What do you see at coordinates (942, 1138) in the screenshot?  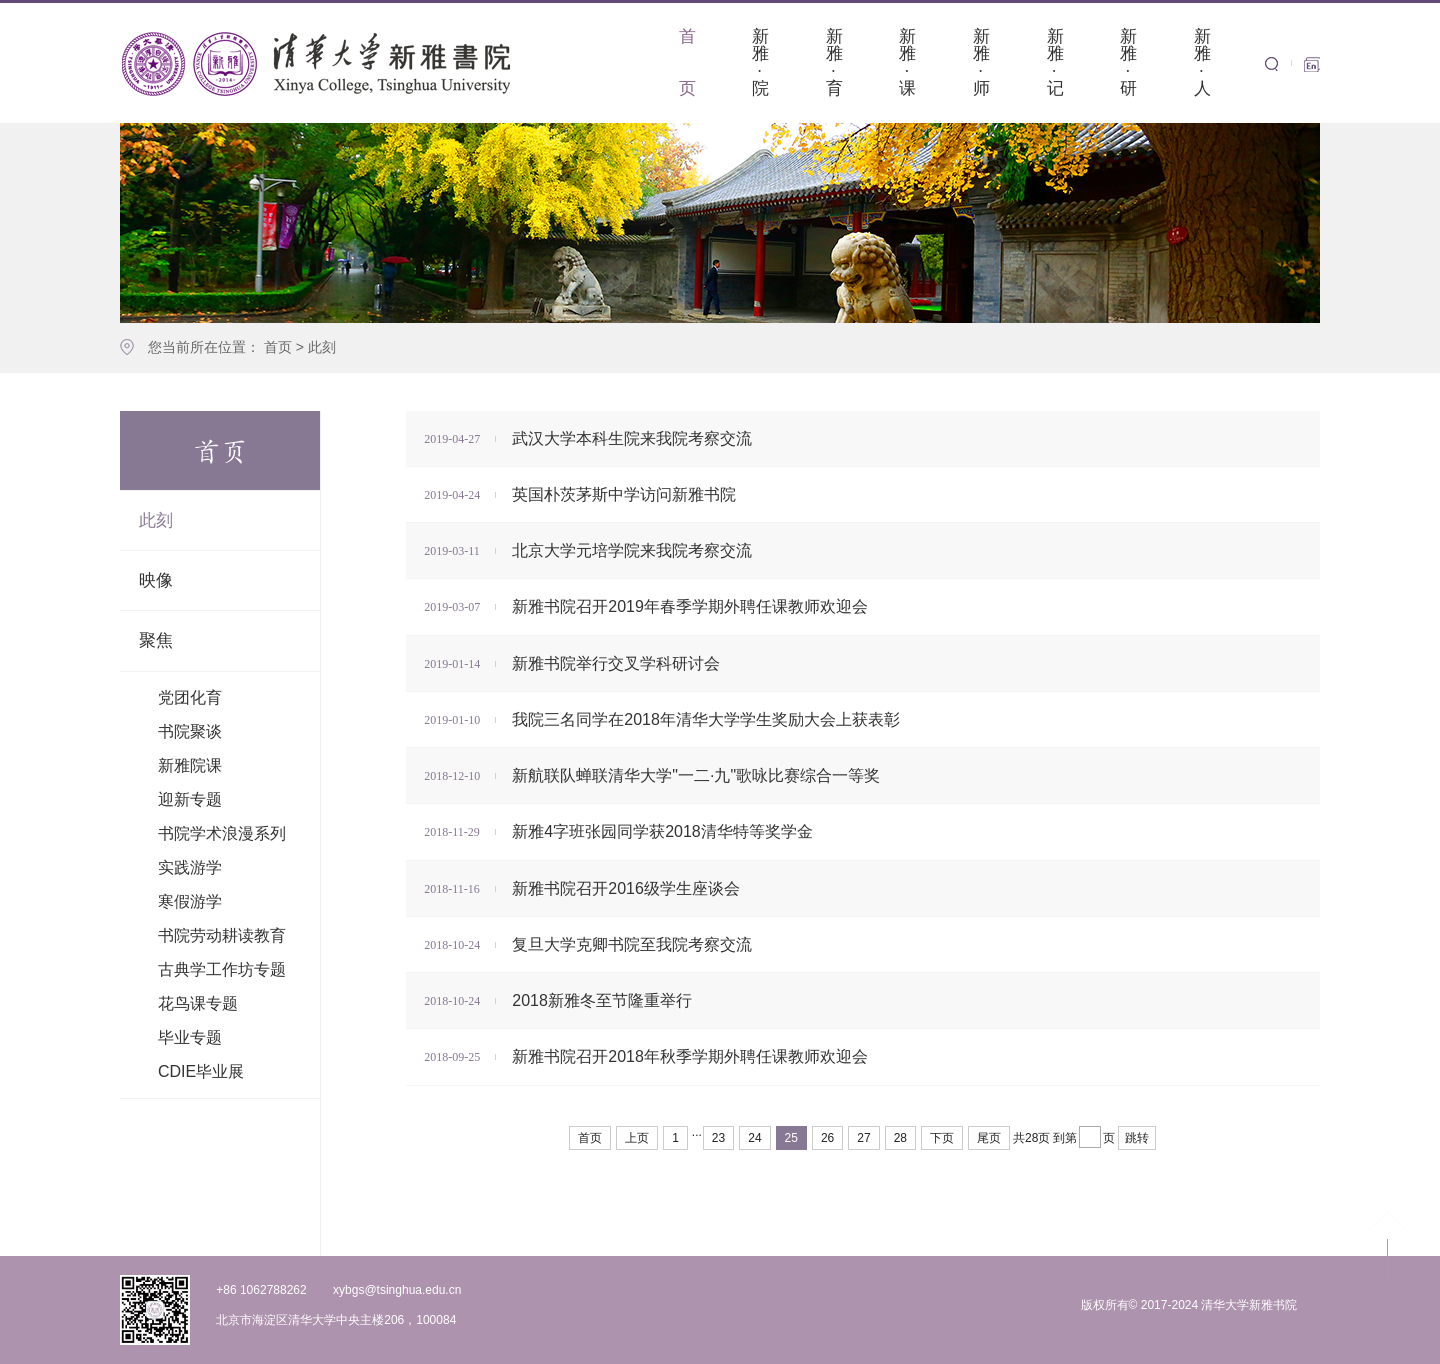 I see `下页` at bounding box center [942, 1138].